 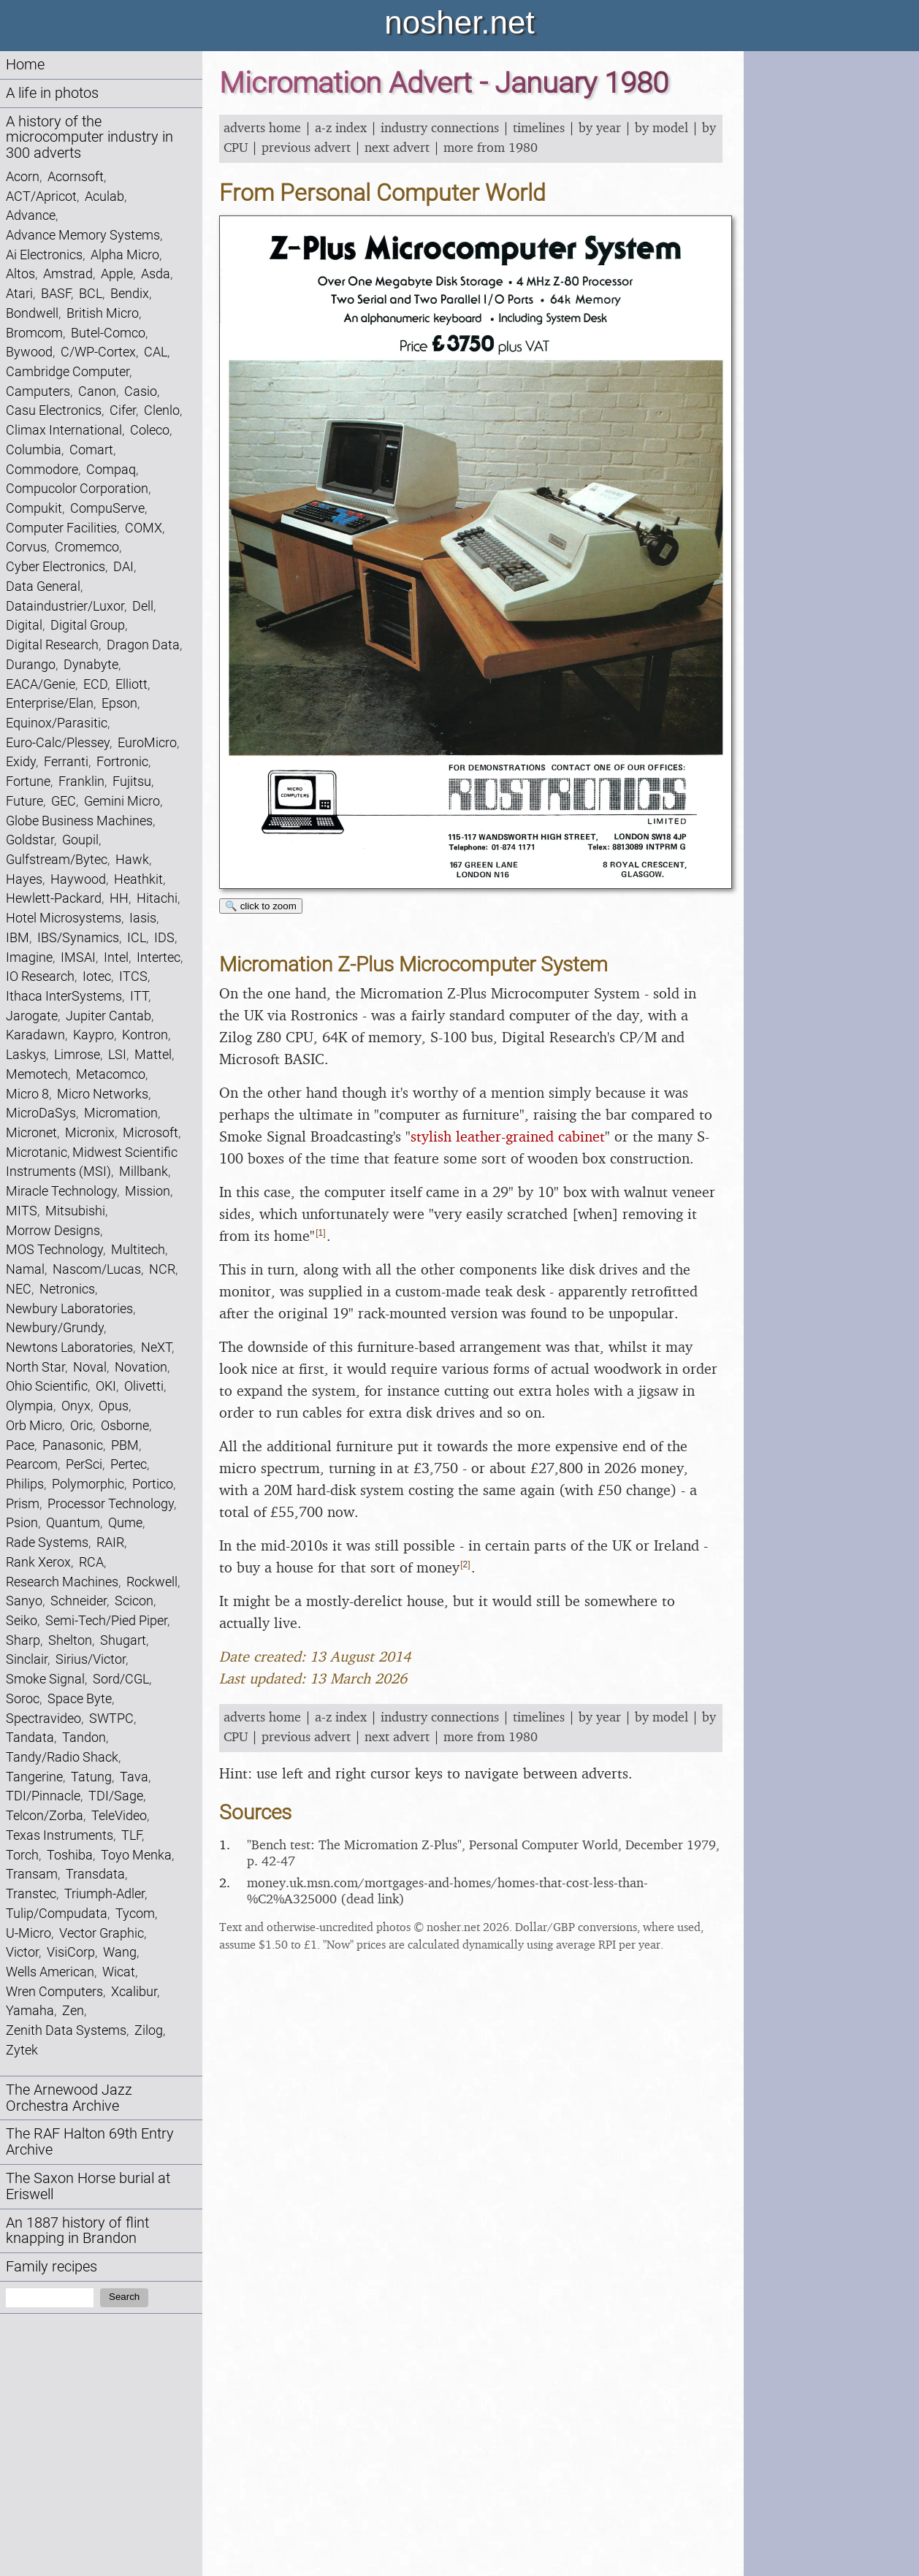 I want to click on Dataindustrier/Luxor, so click(x=65, y=606).